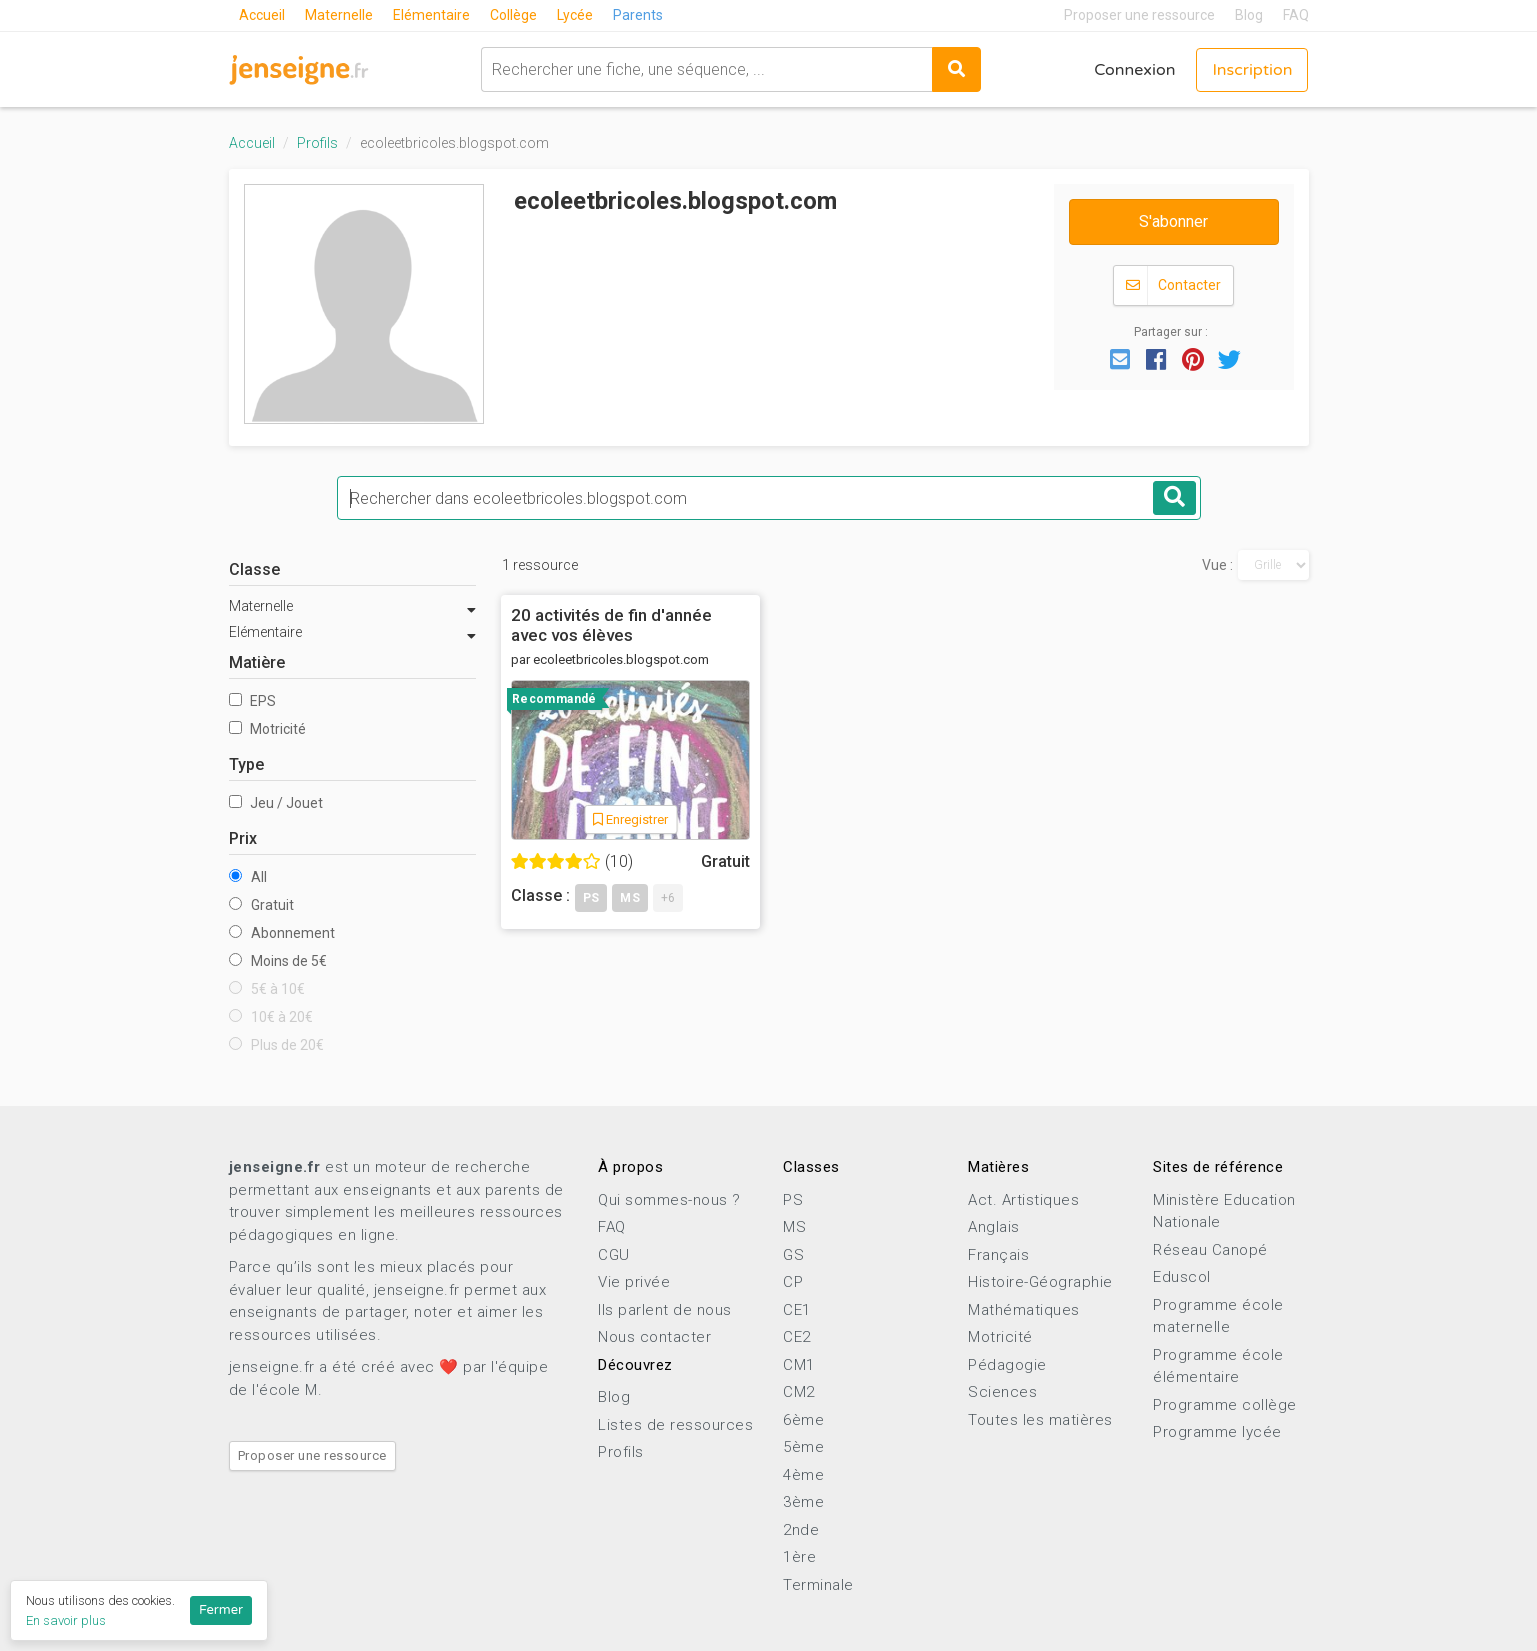 This screenshot has width=1537, height=1651. I want to click on Mathématiques, so click(1024, 1310).